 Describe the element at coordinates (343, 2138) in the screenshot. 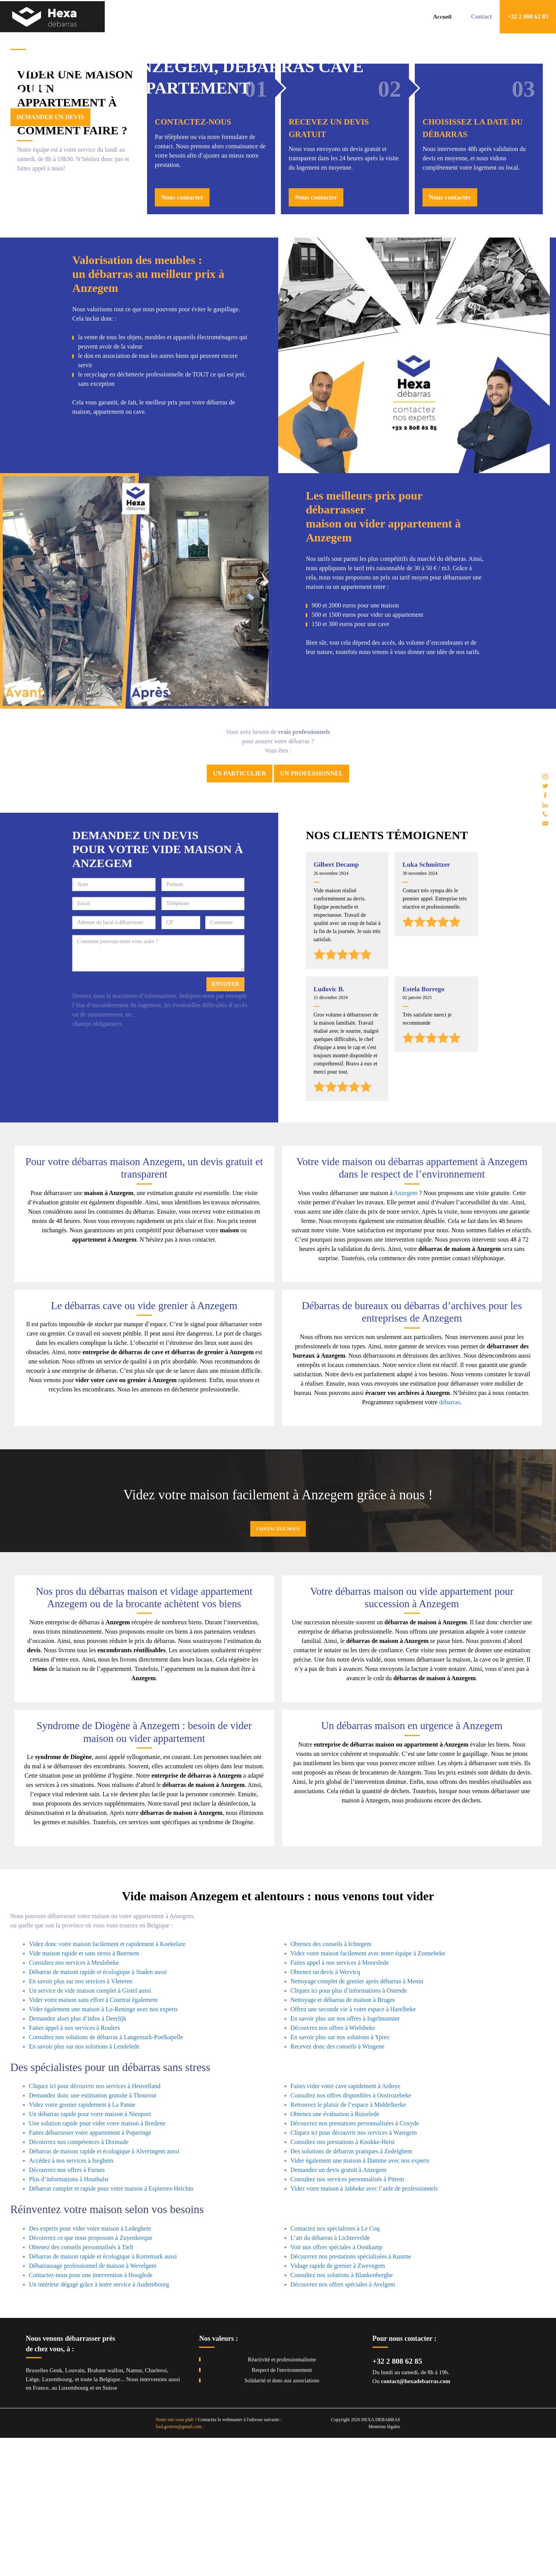

I see `Nettoyage et débarras de maison à Bruges` at that location.